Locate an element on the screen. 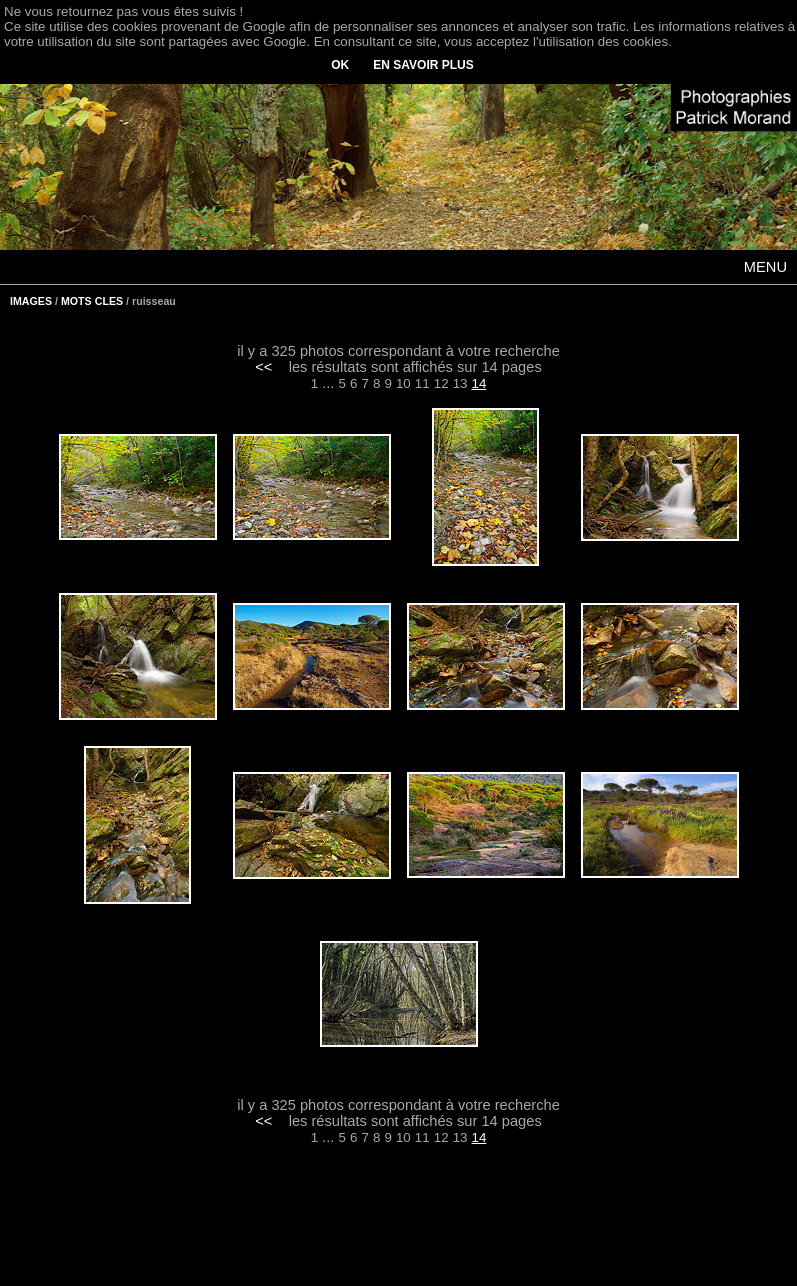 The width and height of the screenshot is (797, 1286). 10 is located at coordinates (403, 383).